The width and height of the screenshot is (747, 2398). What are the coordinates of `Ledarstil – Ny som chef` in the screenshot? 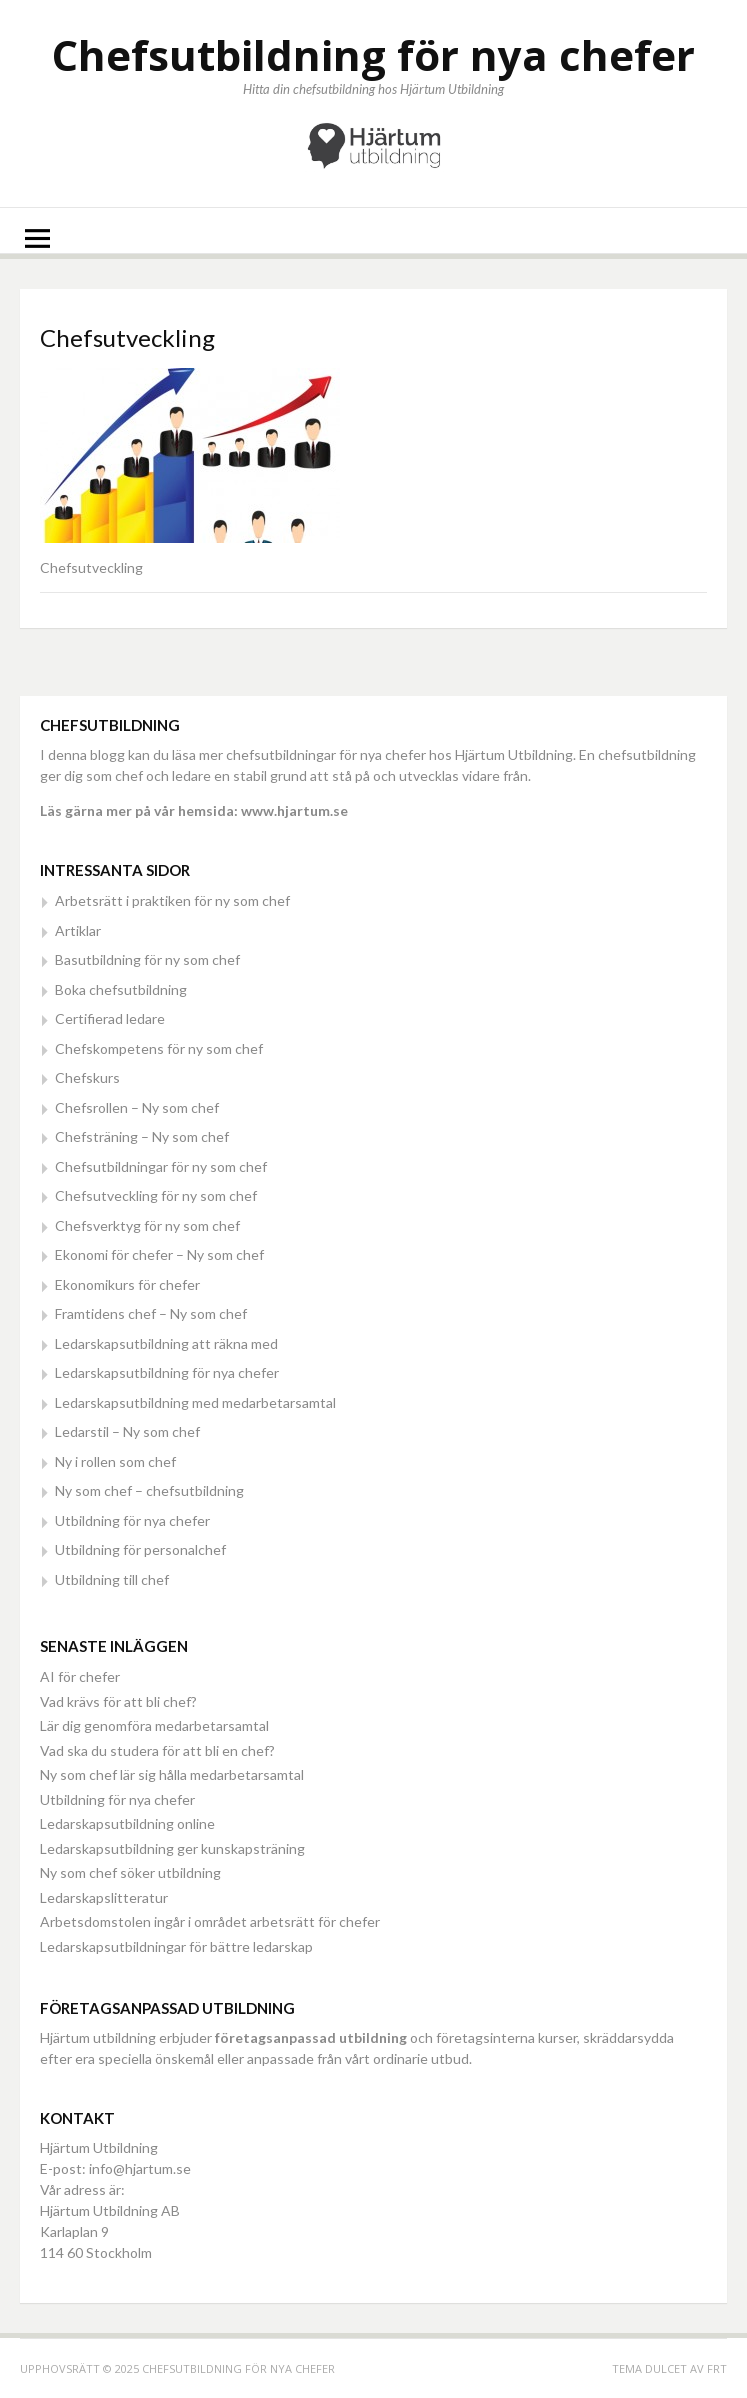 It's located at (127, 1431).